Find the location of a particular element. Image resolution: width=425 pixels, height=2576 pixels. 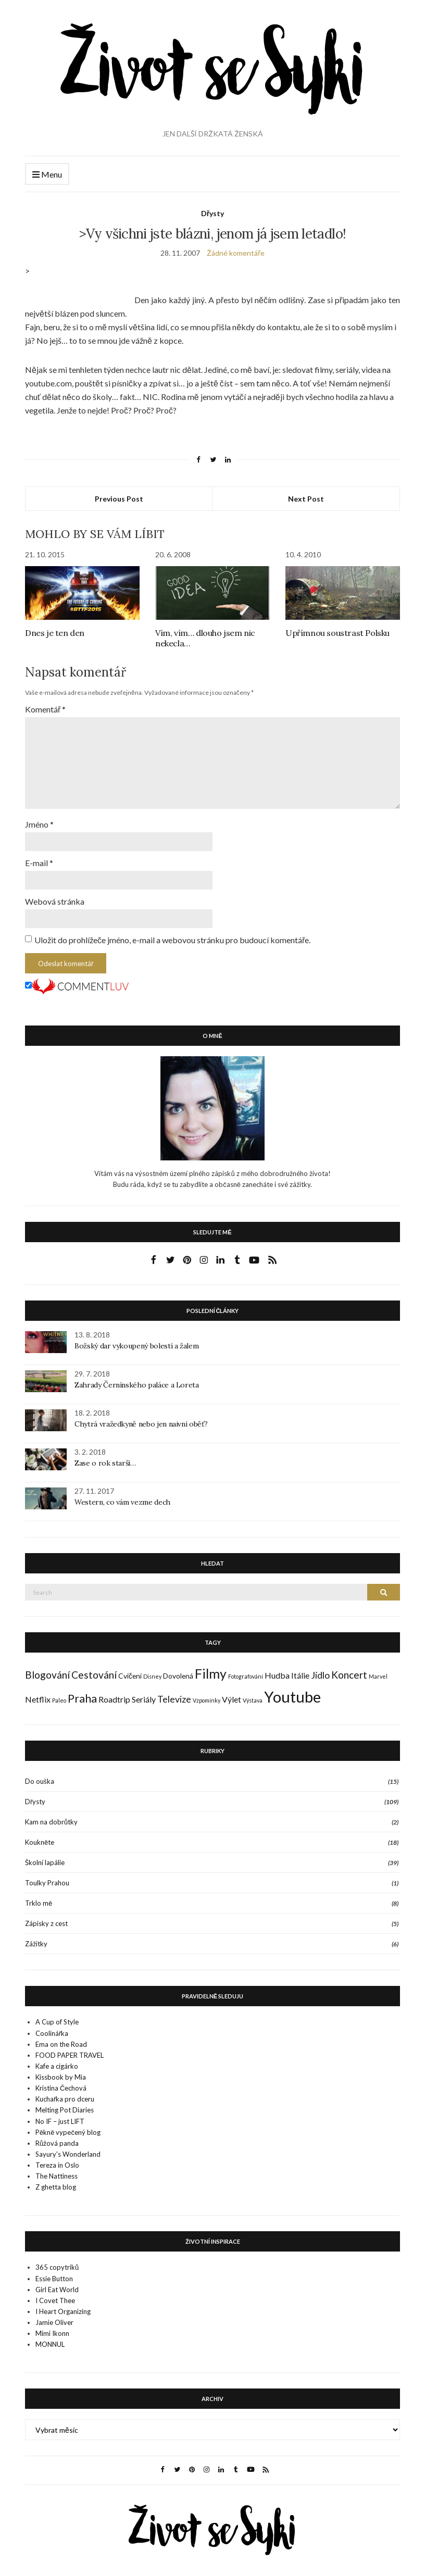

Ema on the Road is located at coordinates (61, 2038).